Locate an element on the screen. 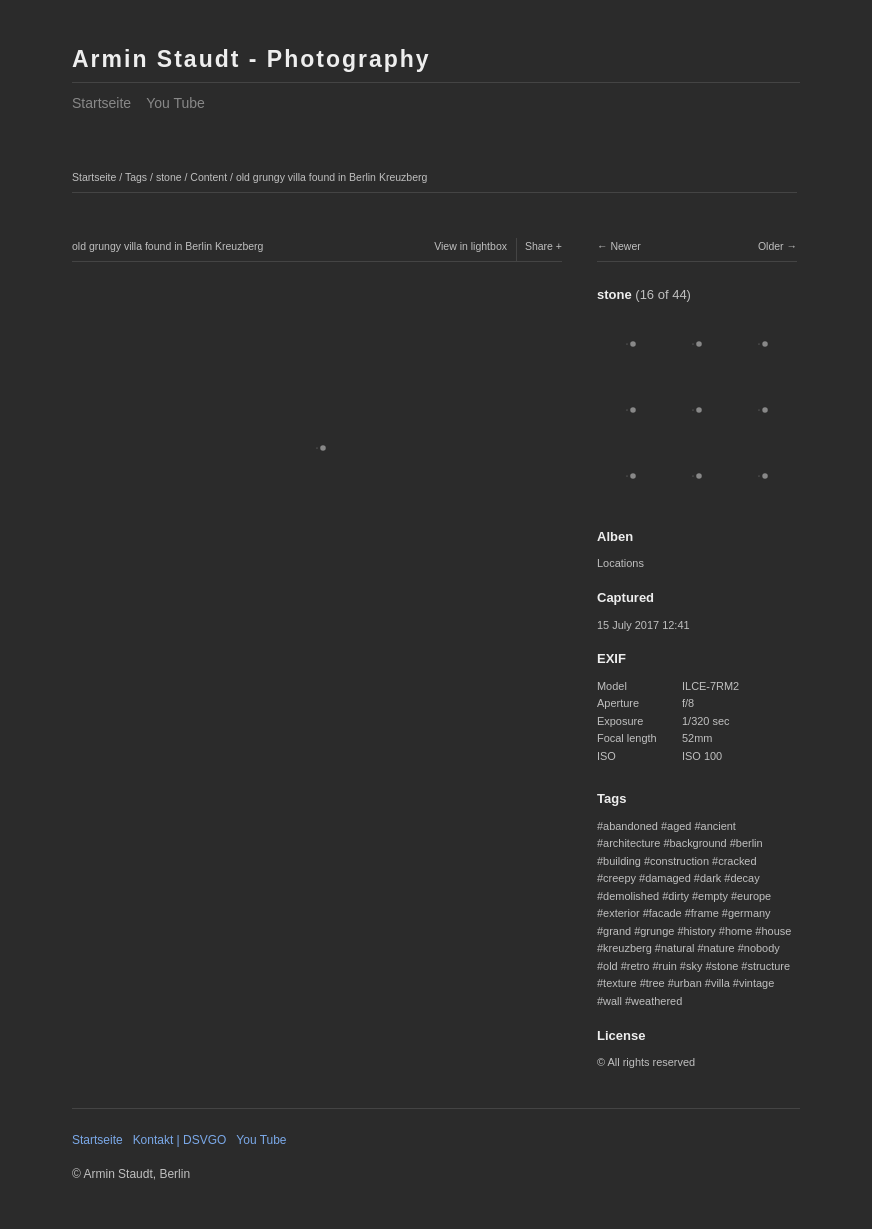 Image resolution: width=872 pixels, height=1229 pixels. structure is located at coordinates (768, 966).